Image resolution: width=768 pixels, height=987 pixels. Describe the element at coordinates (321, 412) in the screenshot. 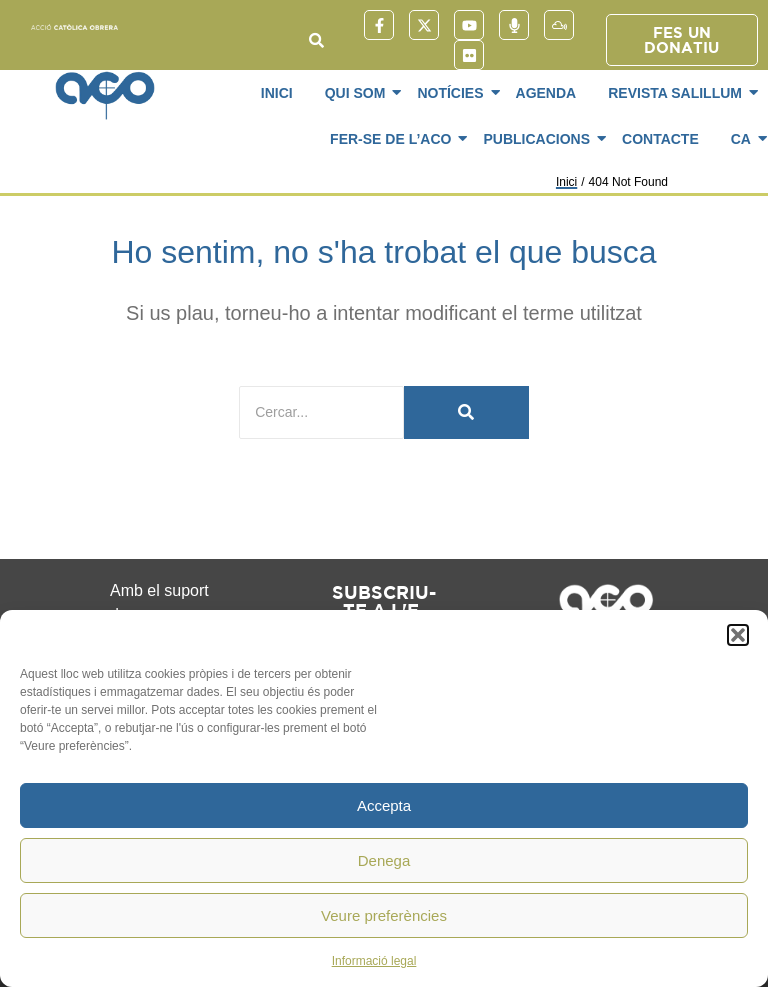

I see `[Cercar]` at that location.